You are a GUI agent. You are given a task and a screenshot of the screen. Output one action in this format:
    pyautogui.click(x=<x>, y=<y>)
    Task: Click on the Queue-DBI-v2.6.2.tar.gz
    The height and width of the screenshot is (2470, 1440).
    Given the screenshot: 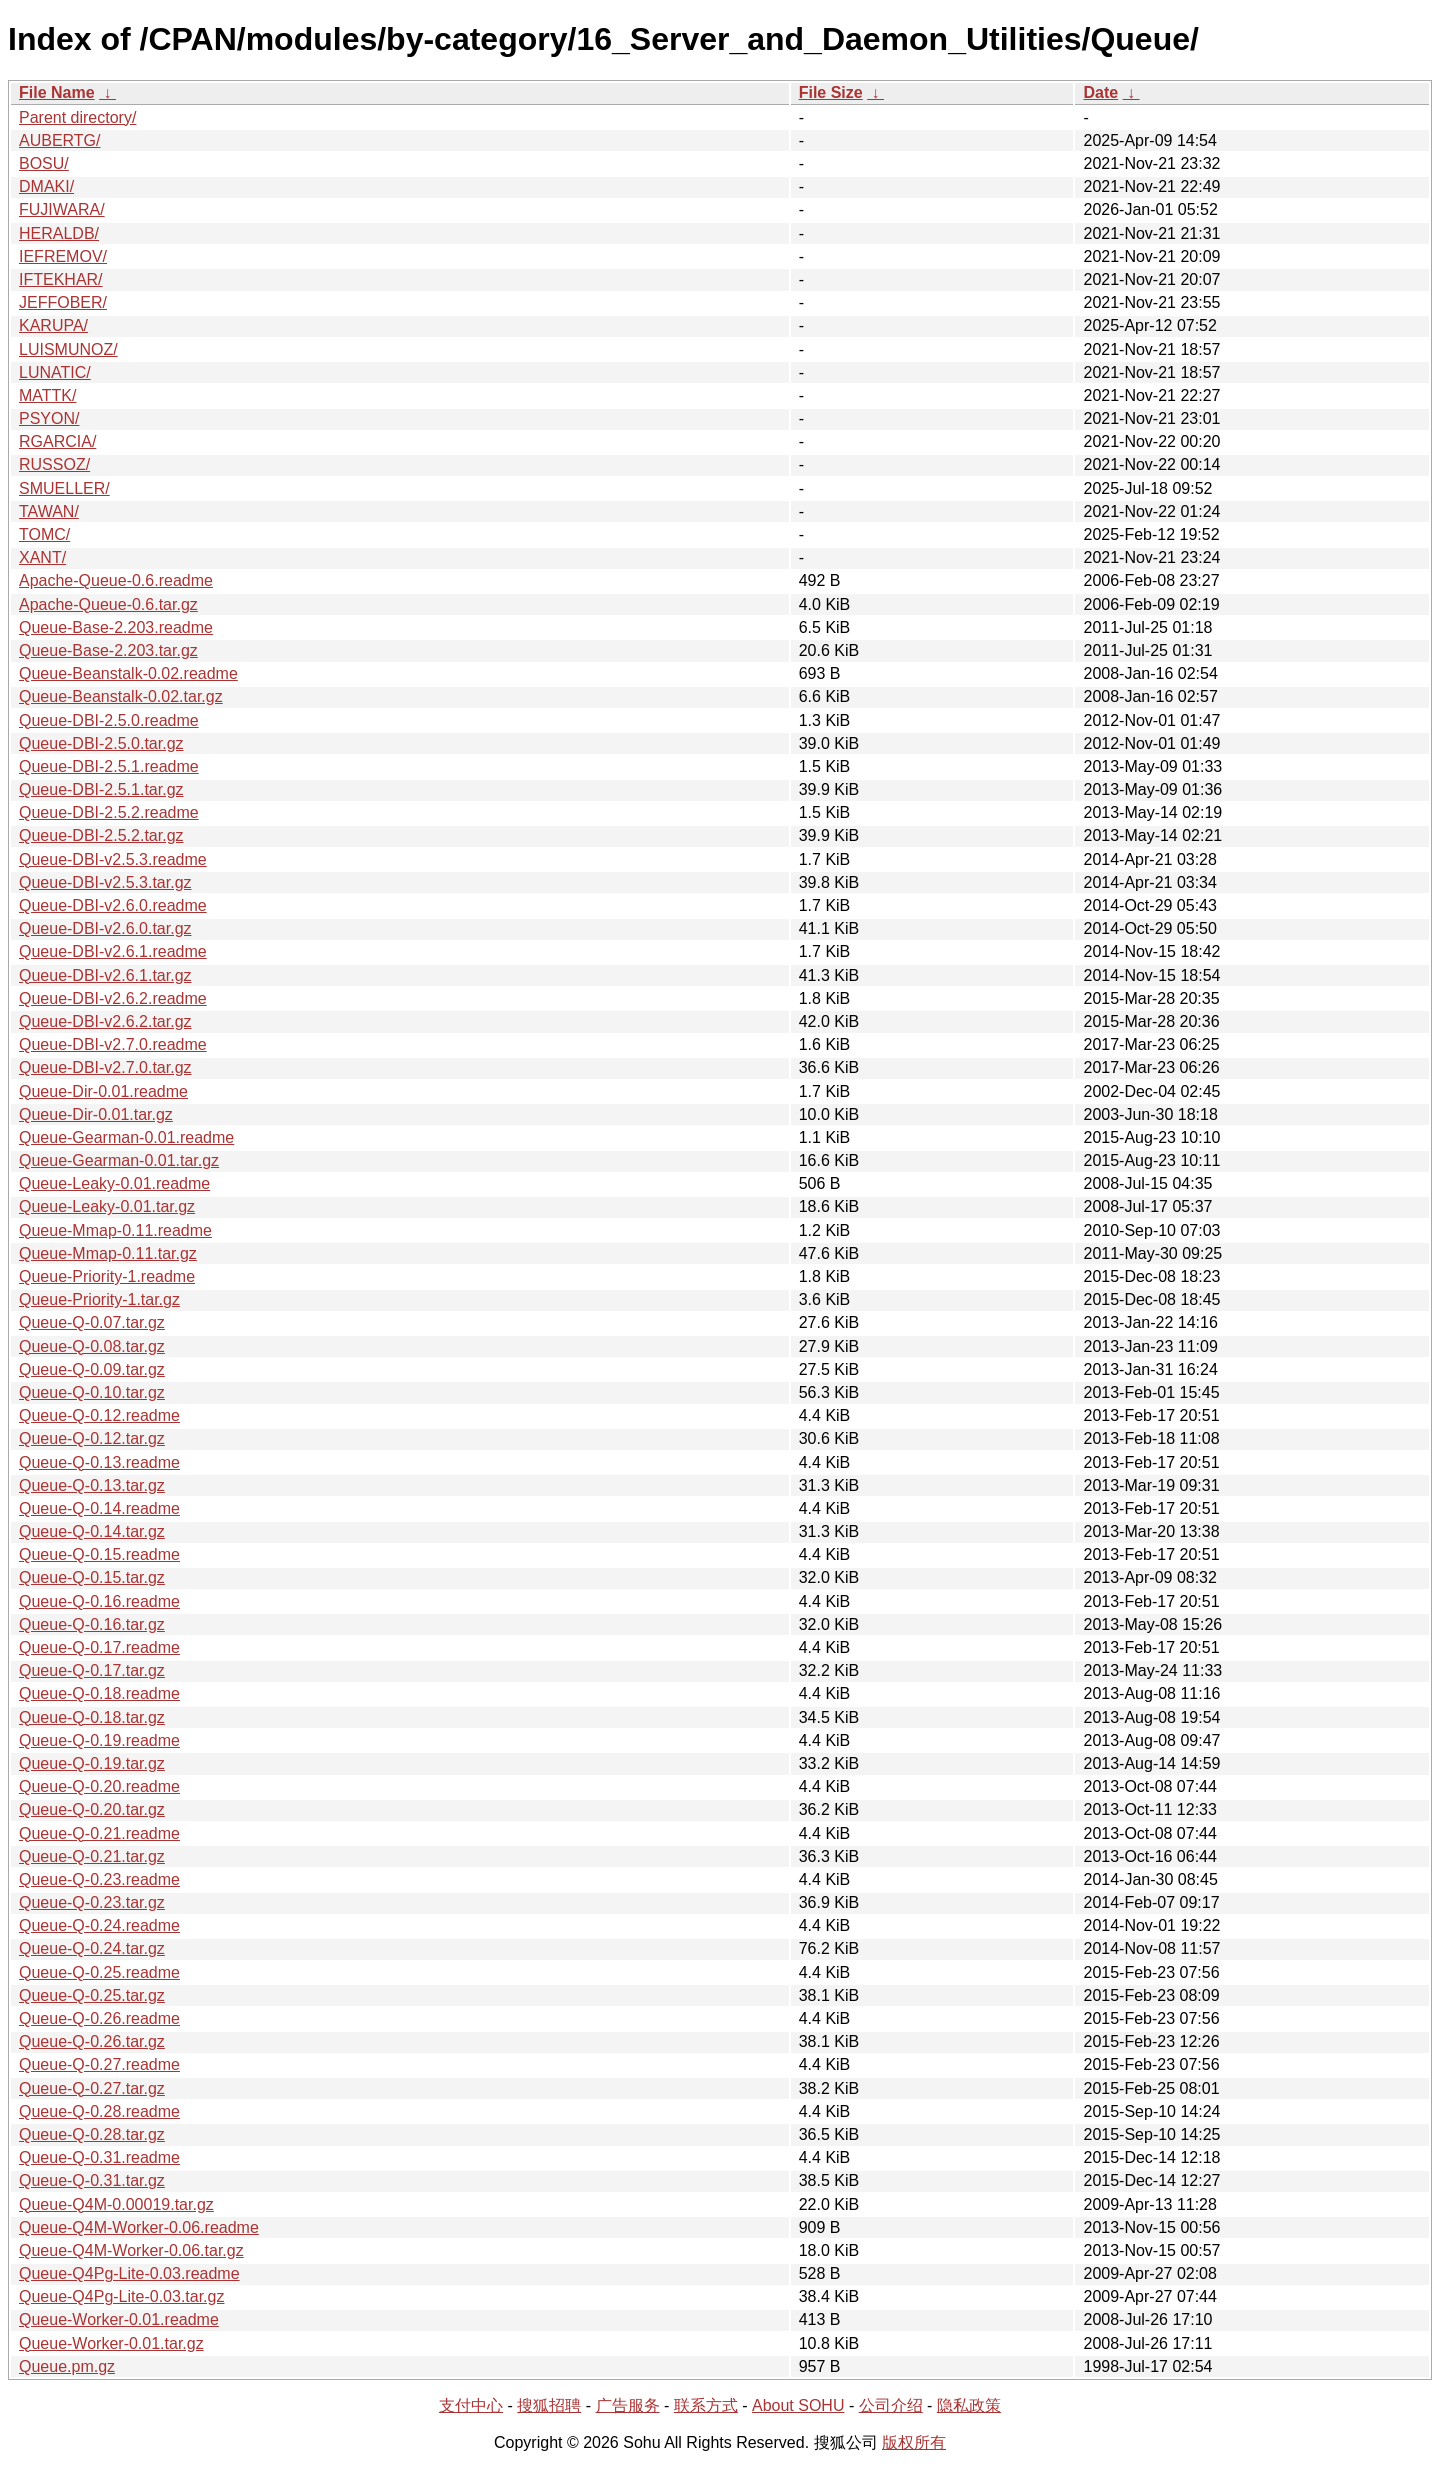 What is the action you would take?
    pyautogui.click(x=105, y=1021)
    